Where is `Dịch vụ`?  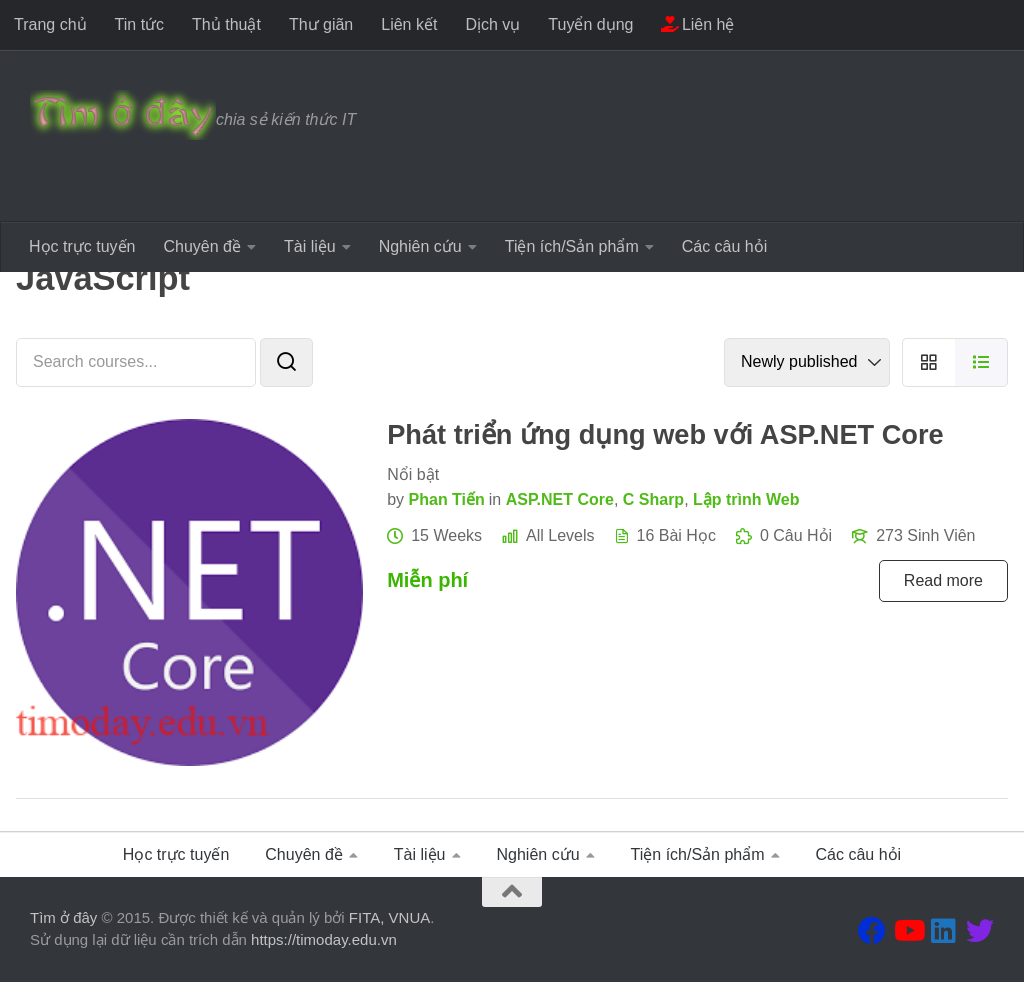 Dịch vụ is located at coordinates (492, 24).